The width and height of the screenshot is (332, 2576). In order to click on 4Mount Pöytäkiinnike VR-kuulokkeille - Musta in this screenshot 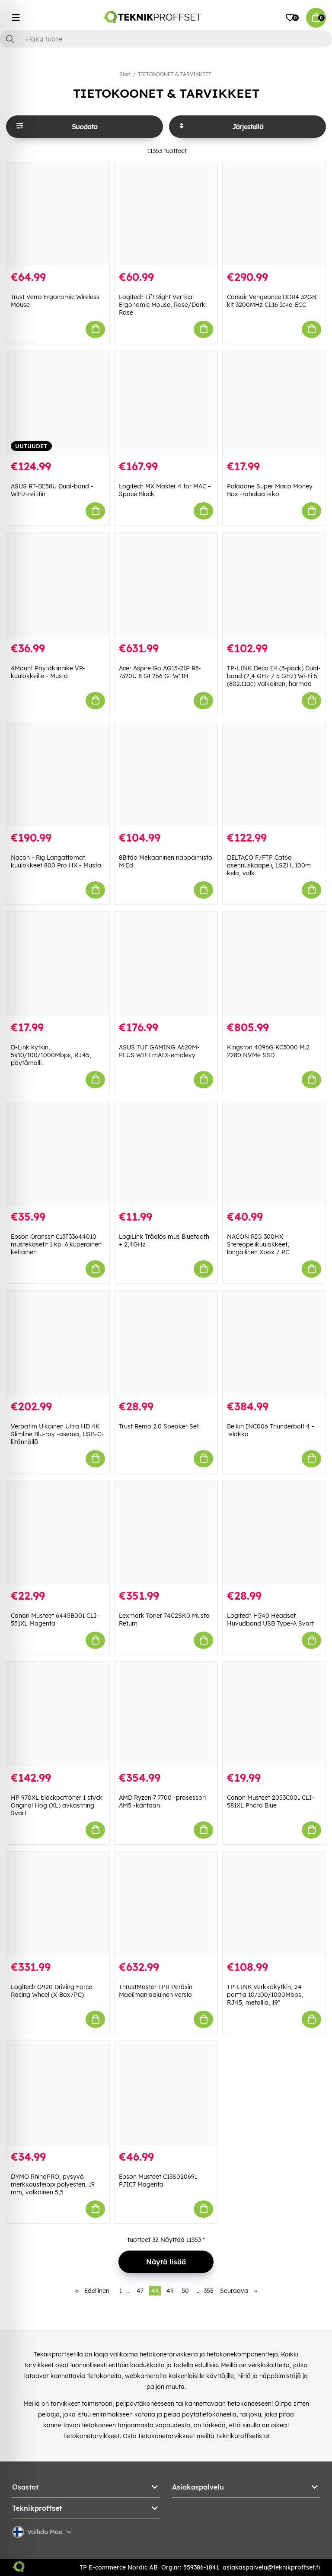, I will do `click(48, 672)`.